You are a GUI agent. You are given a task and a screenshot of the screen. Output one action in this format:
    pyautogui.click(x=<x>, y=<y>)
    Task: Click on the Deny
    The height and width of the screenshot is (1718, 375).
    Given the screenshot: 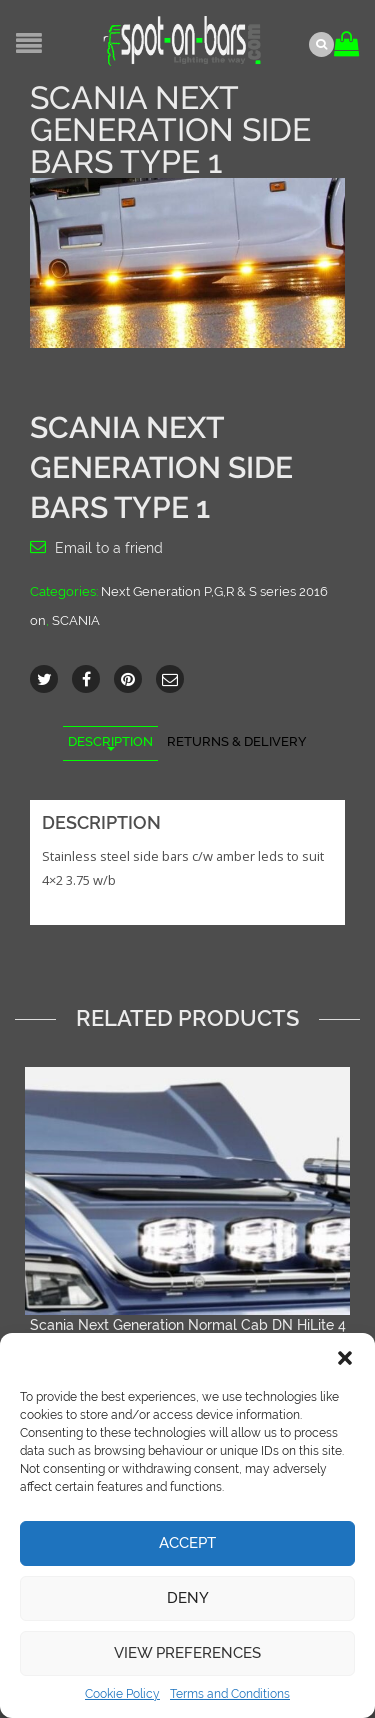 What is the action you would take?
    pyautogui.click(x=188, y=1598)
    